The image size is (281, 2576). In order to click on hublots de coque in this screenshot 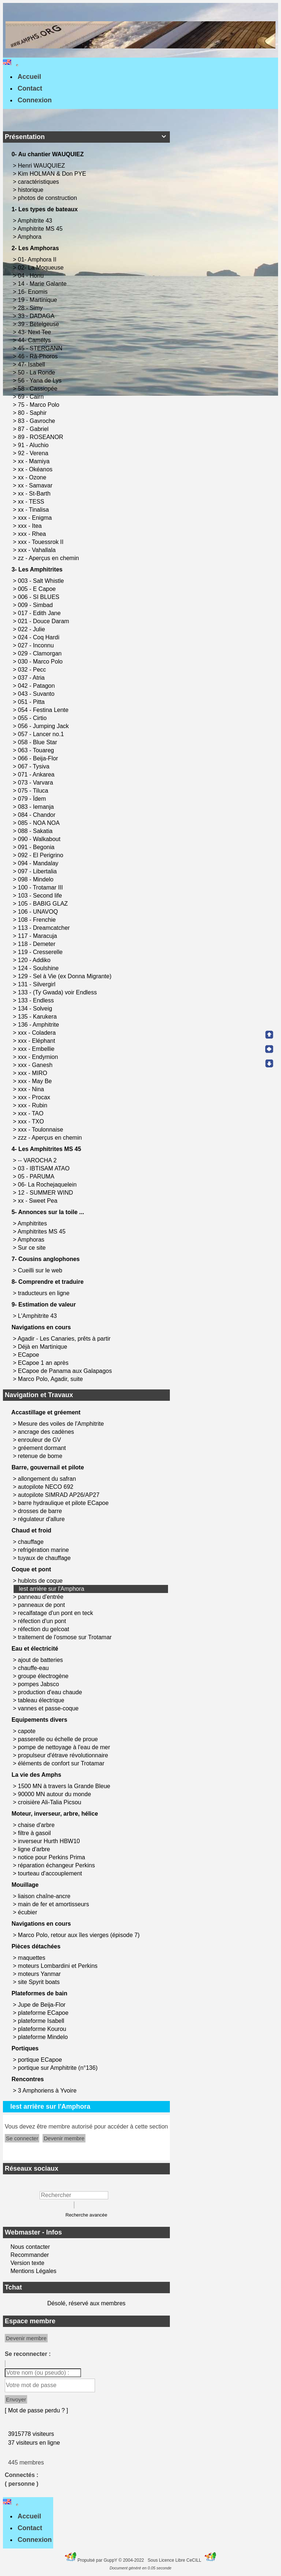, I will do `click(40, 1581)`.